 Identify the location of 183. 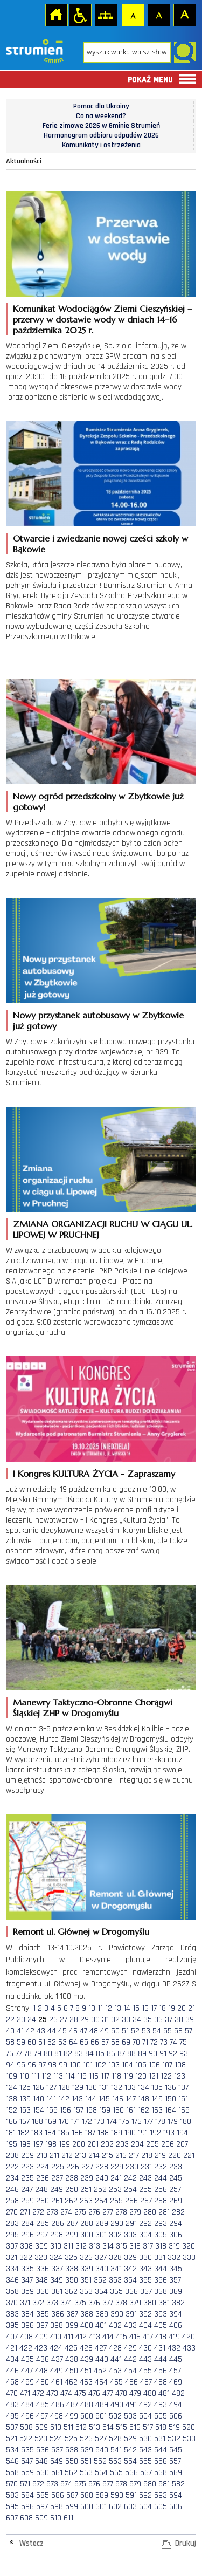
(37, 2133).